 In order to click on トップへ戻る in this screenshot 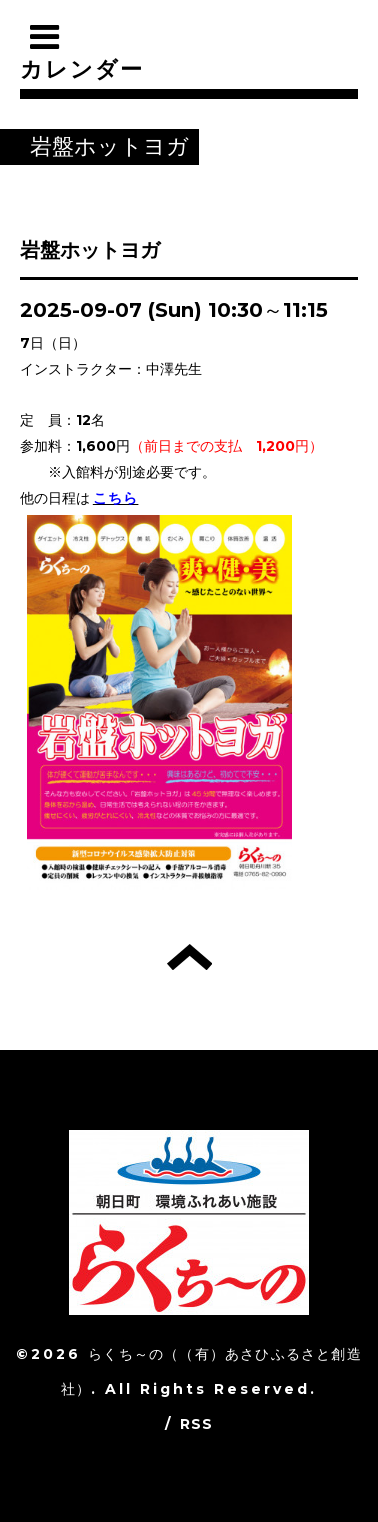, I will do `click(189, 957)`.